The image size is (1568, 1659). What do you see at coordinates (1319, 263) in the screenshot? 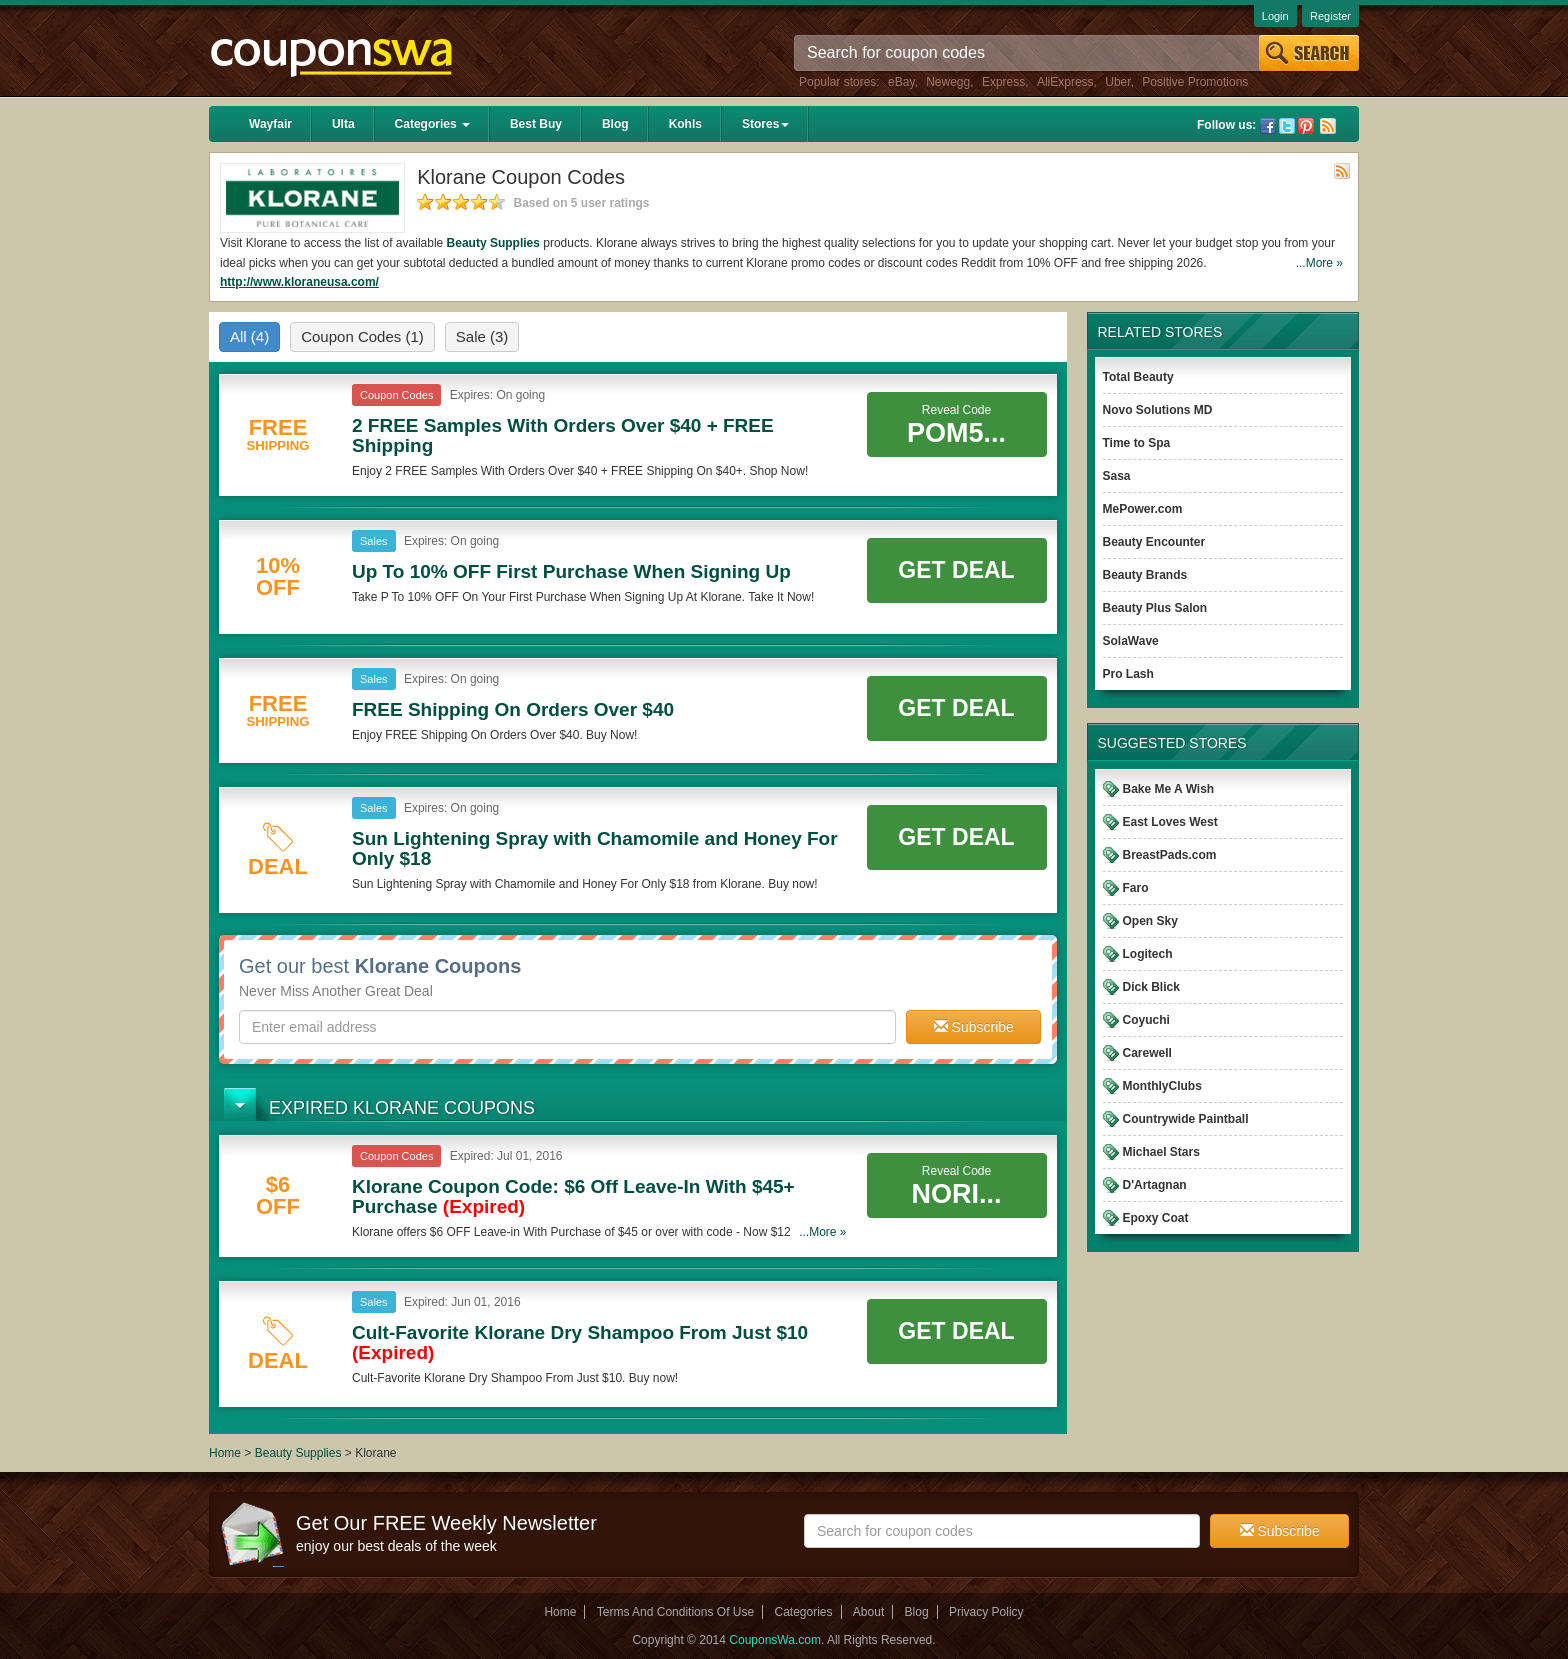
I see `...More »` at bounding box center [1319, 263].